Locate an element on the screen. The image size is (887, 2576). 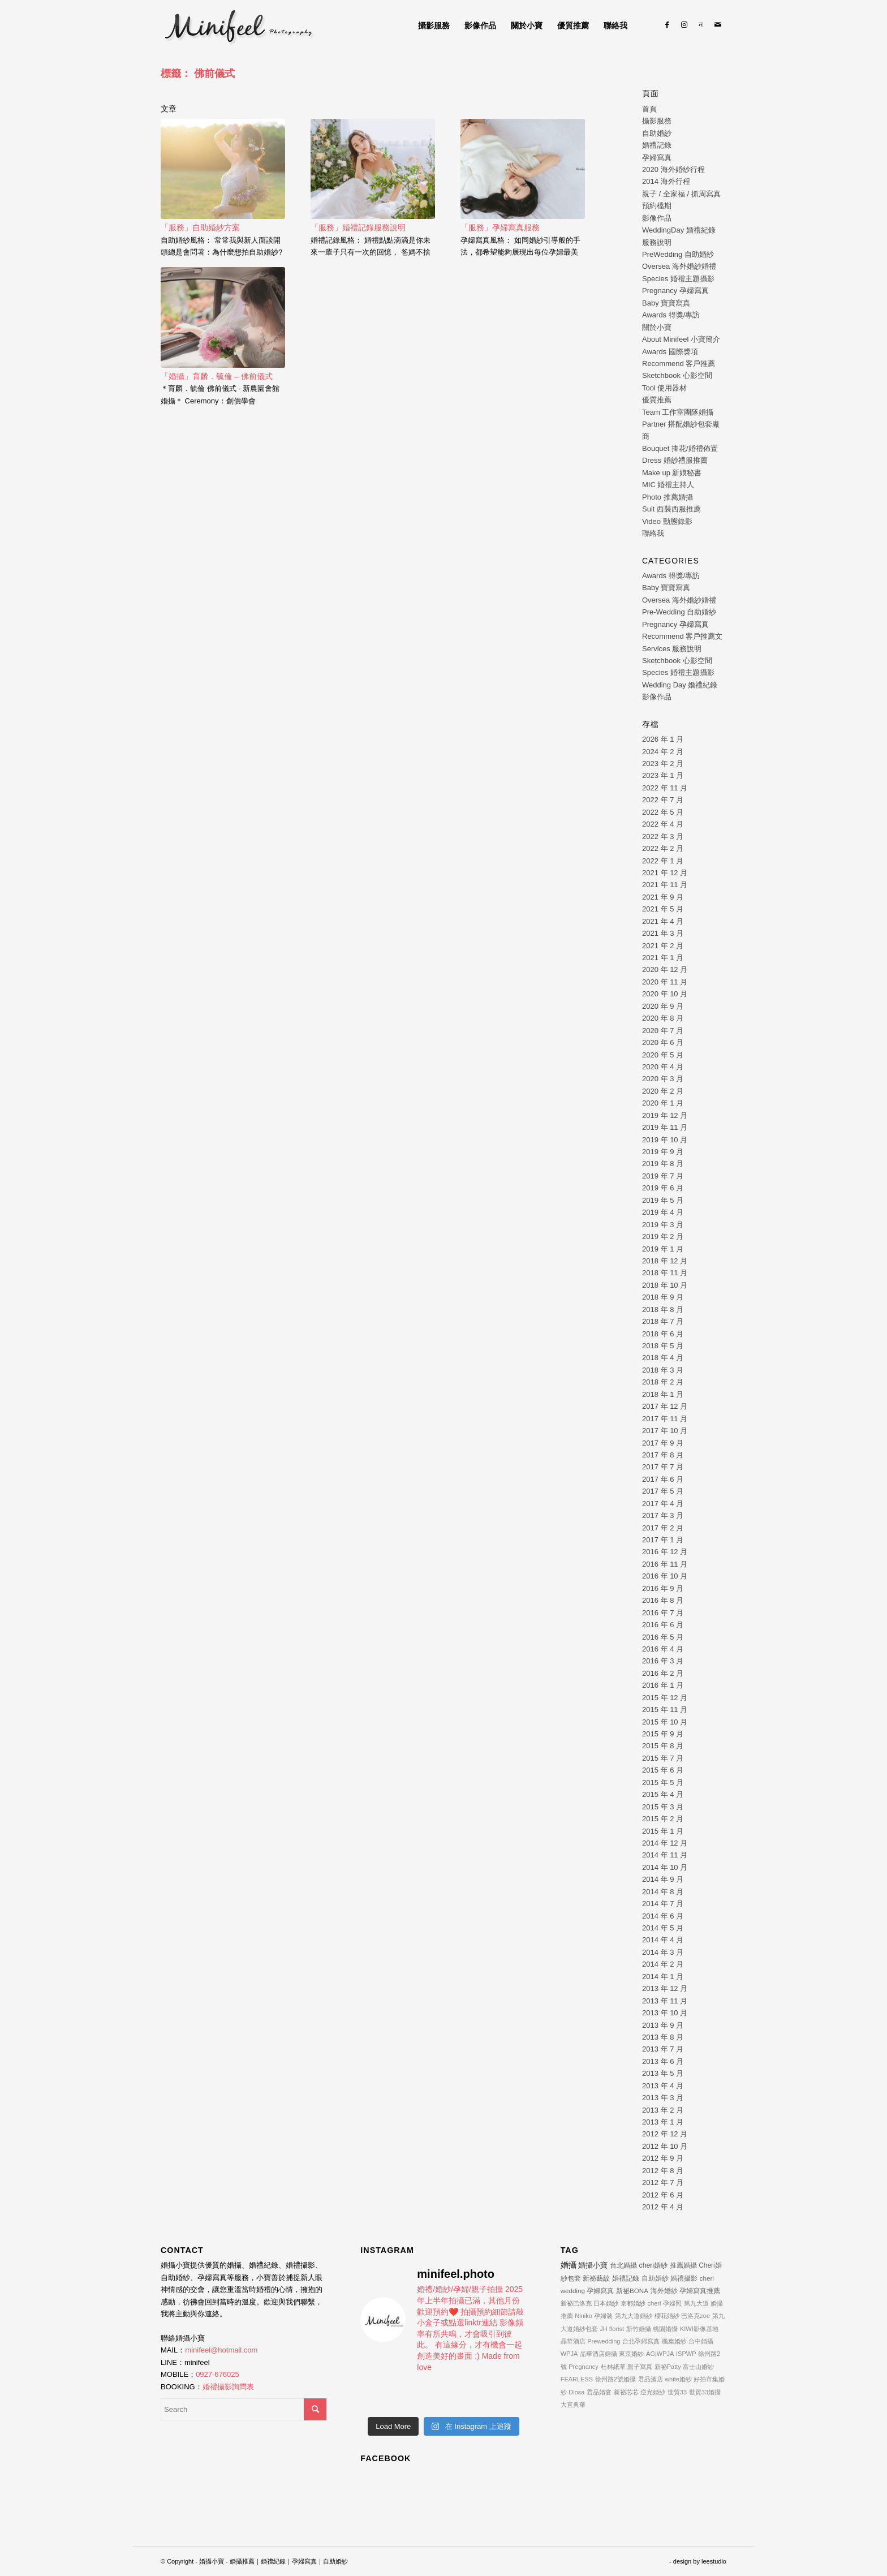
cheri婚紗 is located at coordinates (653, 2265).